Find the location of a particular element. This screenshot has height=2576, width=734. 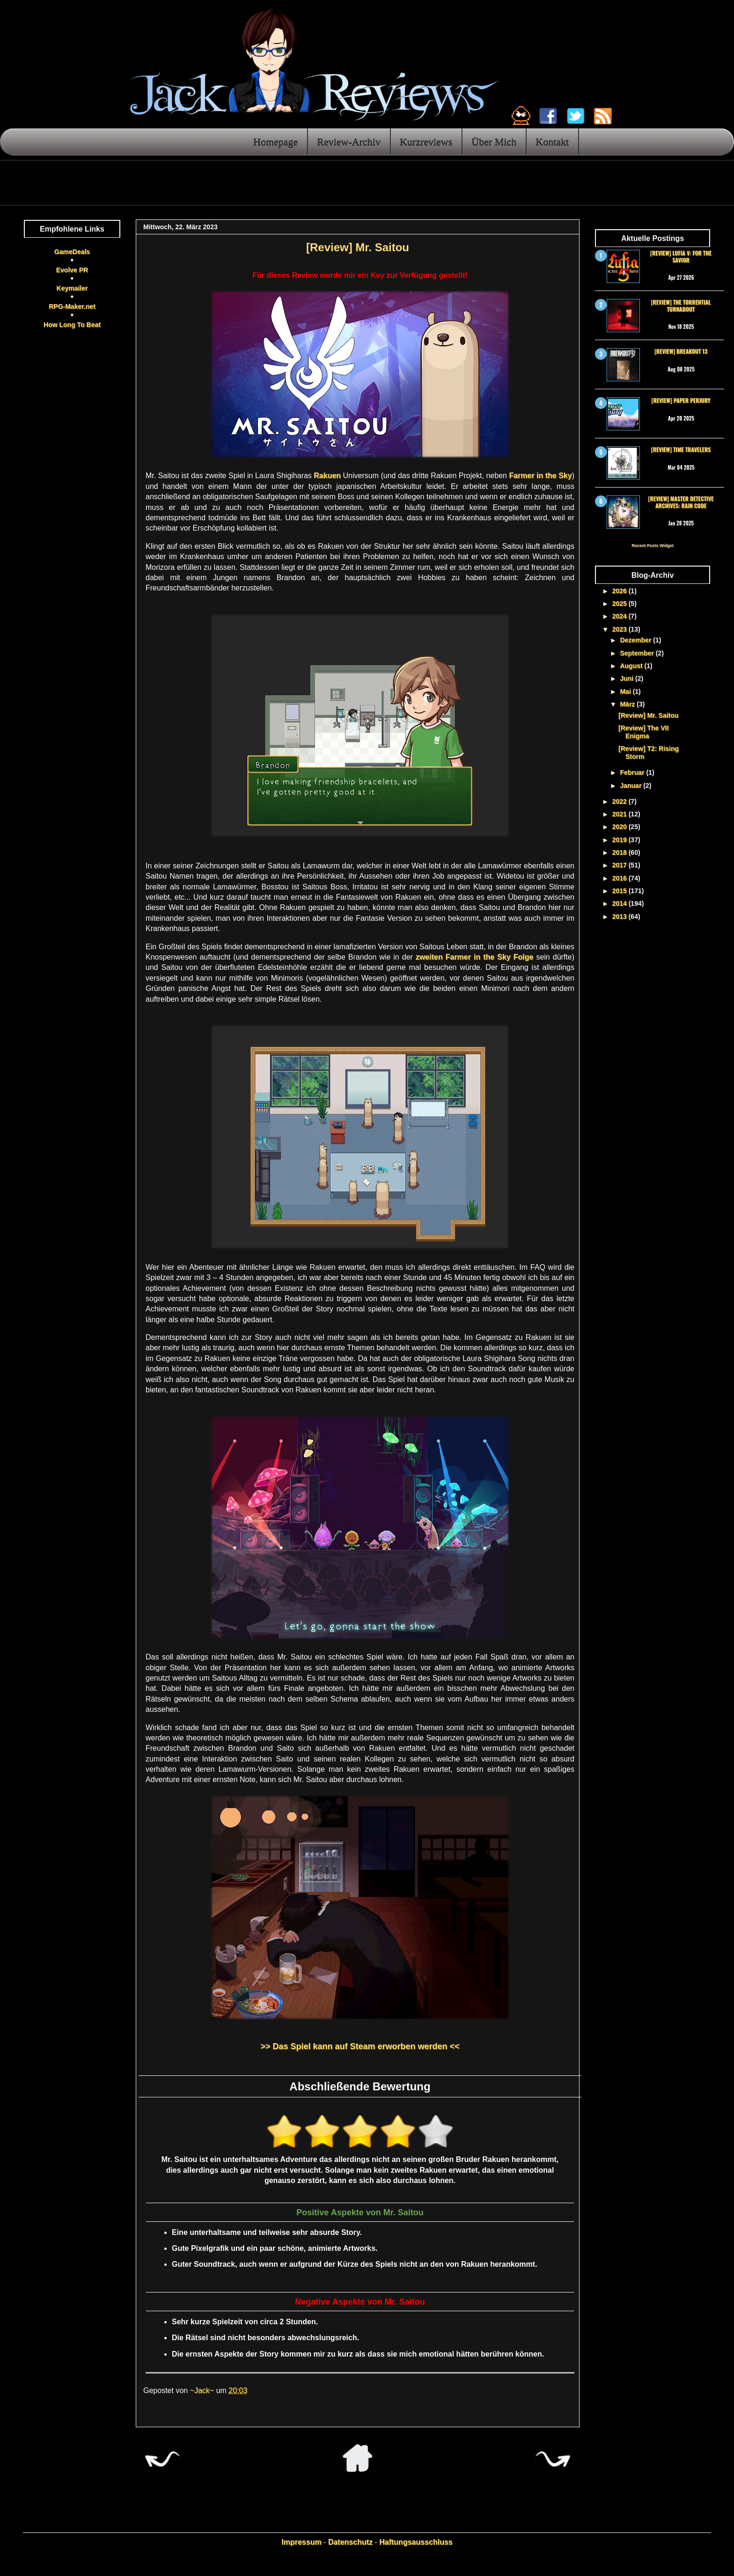

Keymailer is located at coordinates (72, 288).